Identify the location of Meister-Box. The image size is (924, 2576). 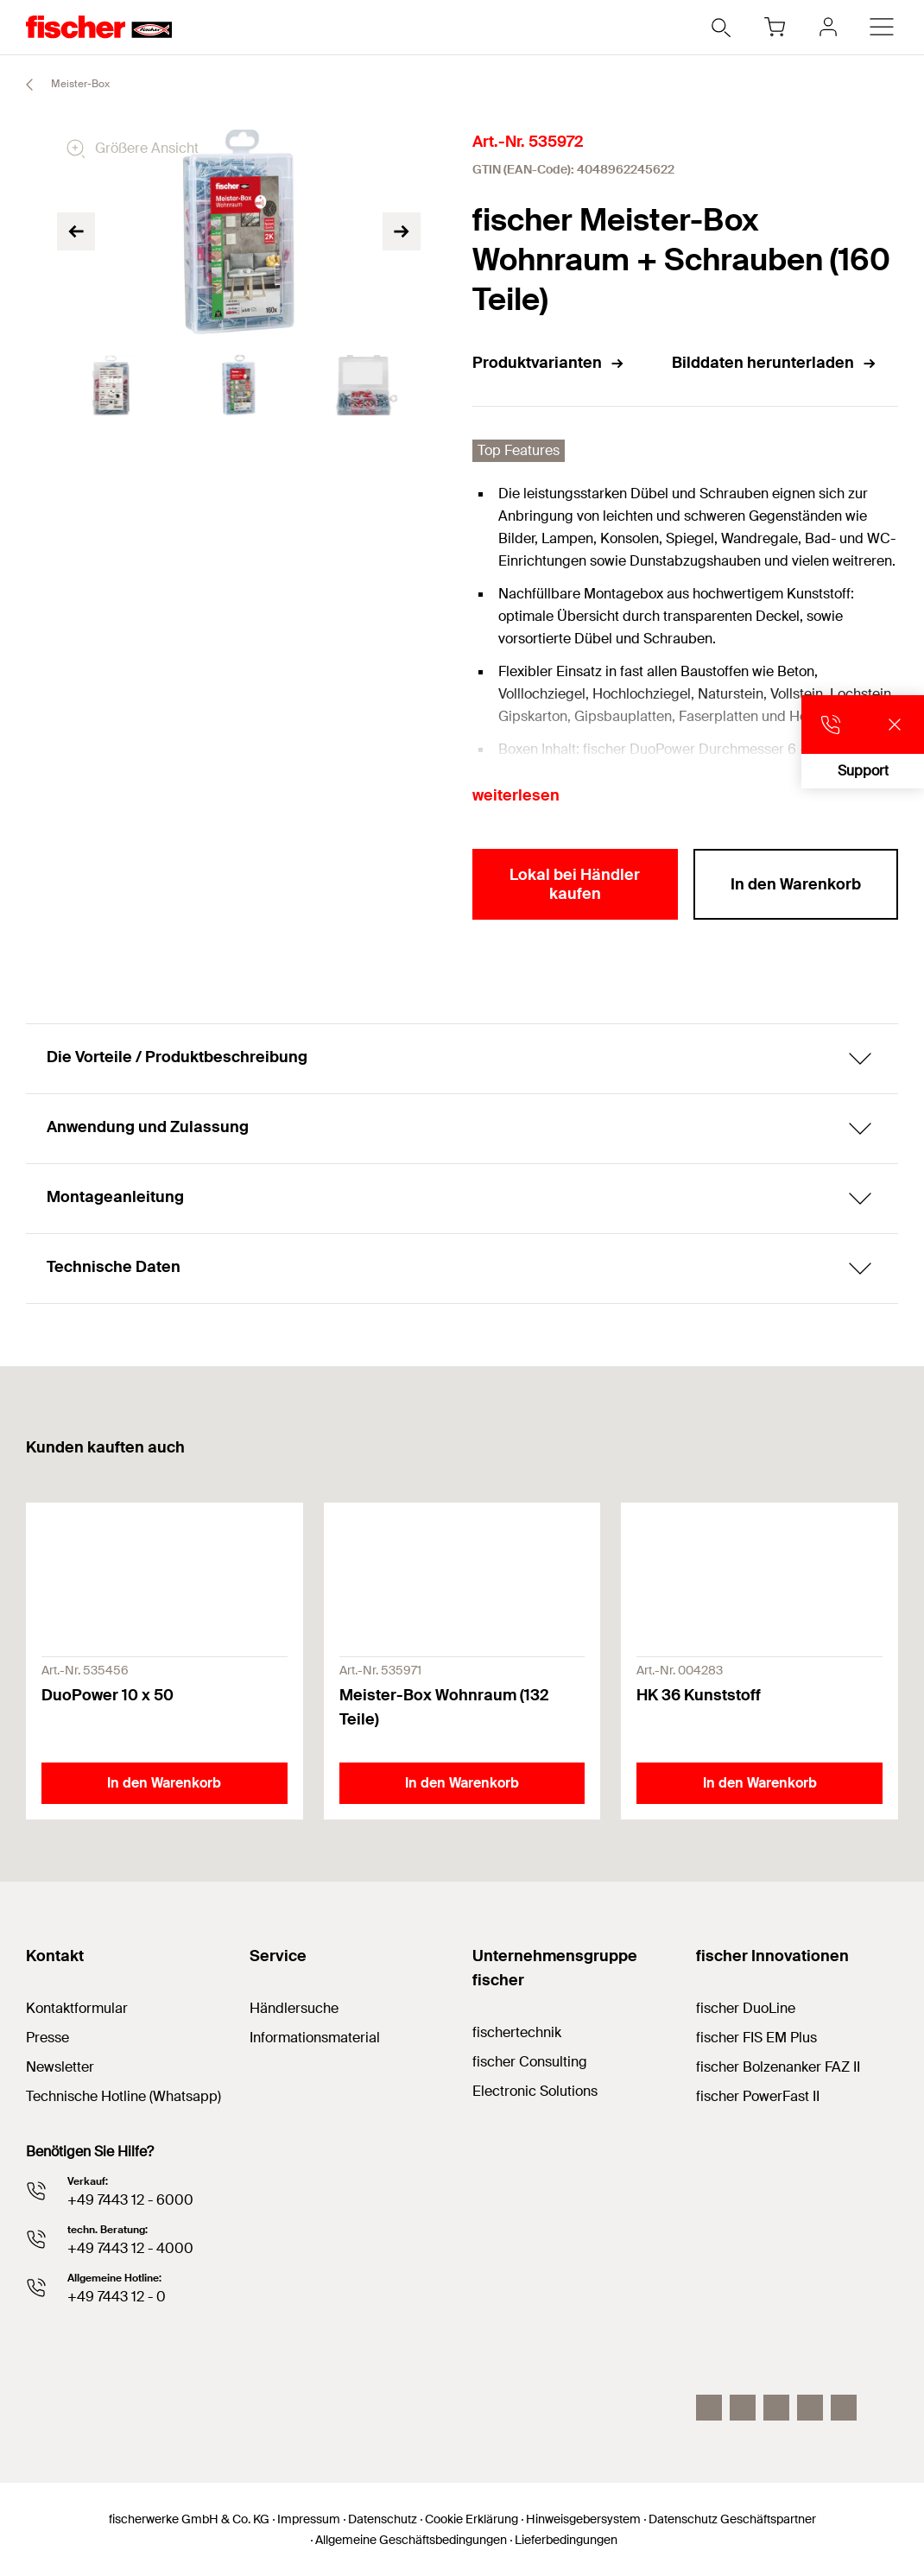
(60, 85).